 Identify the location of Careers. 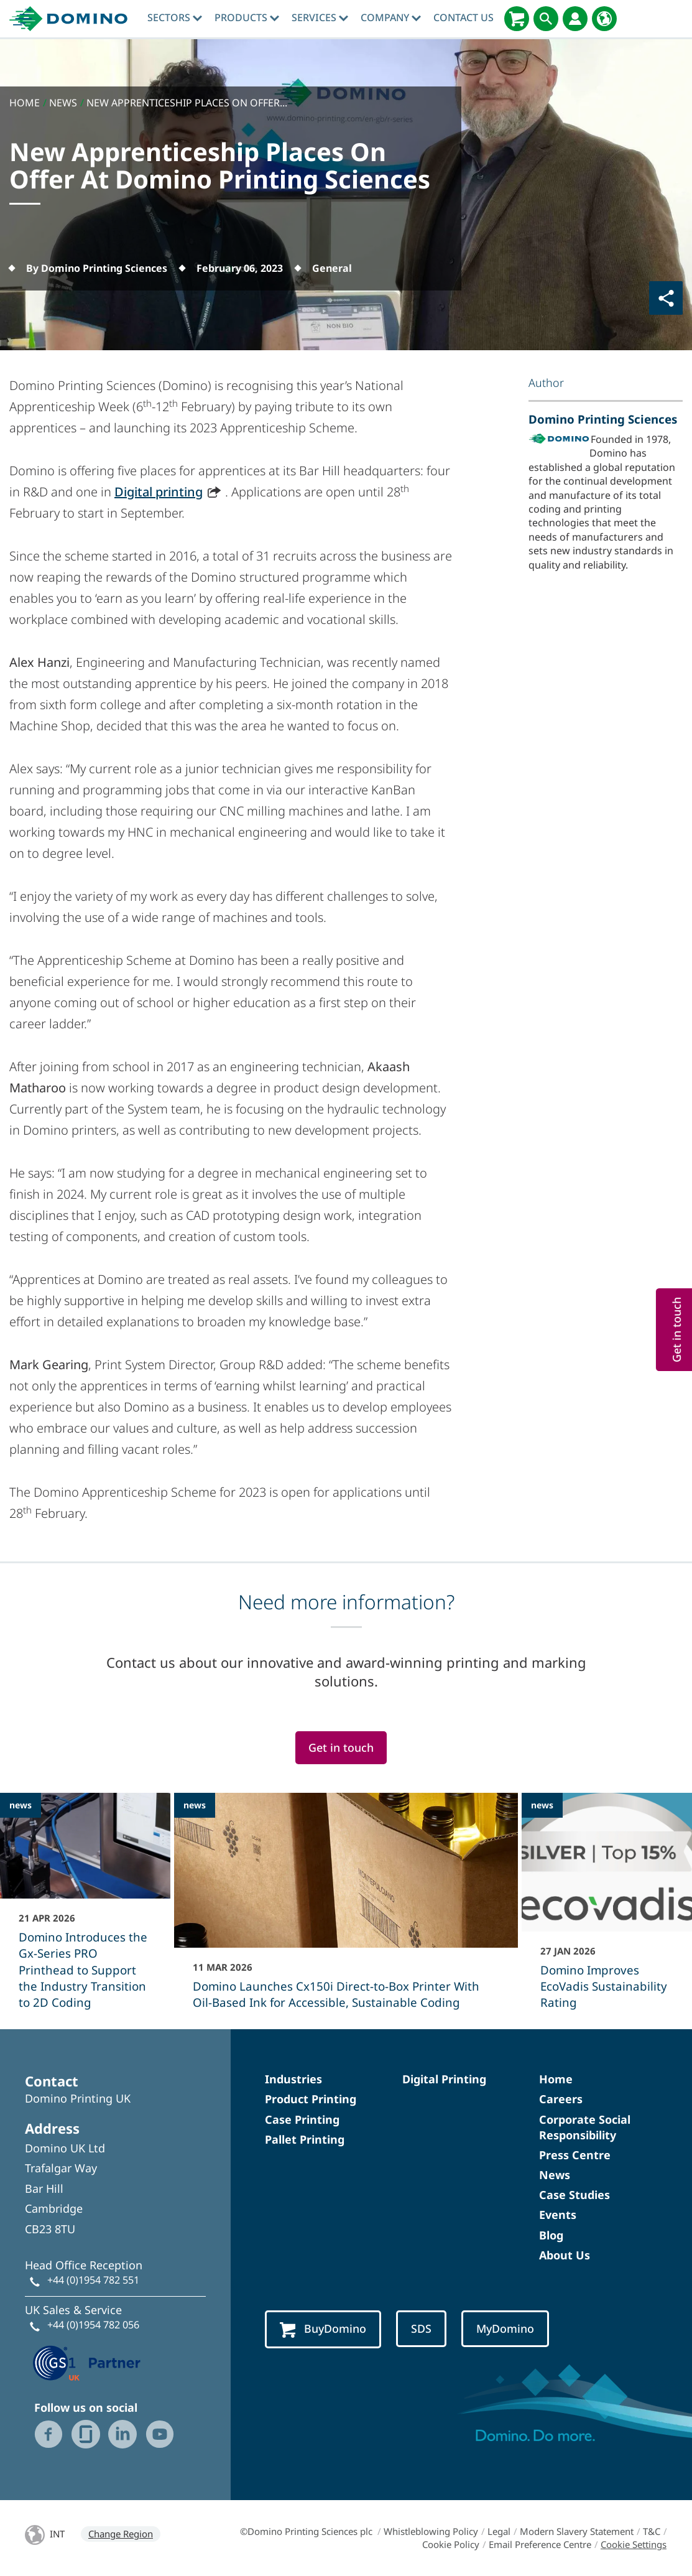
(561, 2098).